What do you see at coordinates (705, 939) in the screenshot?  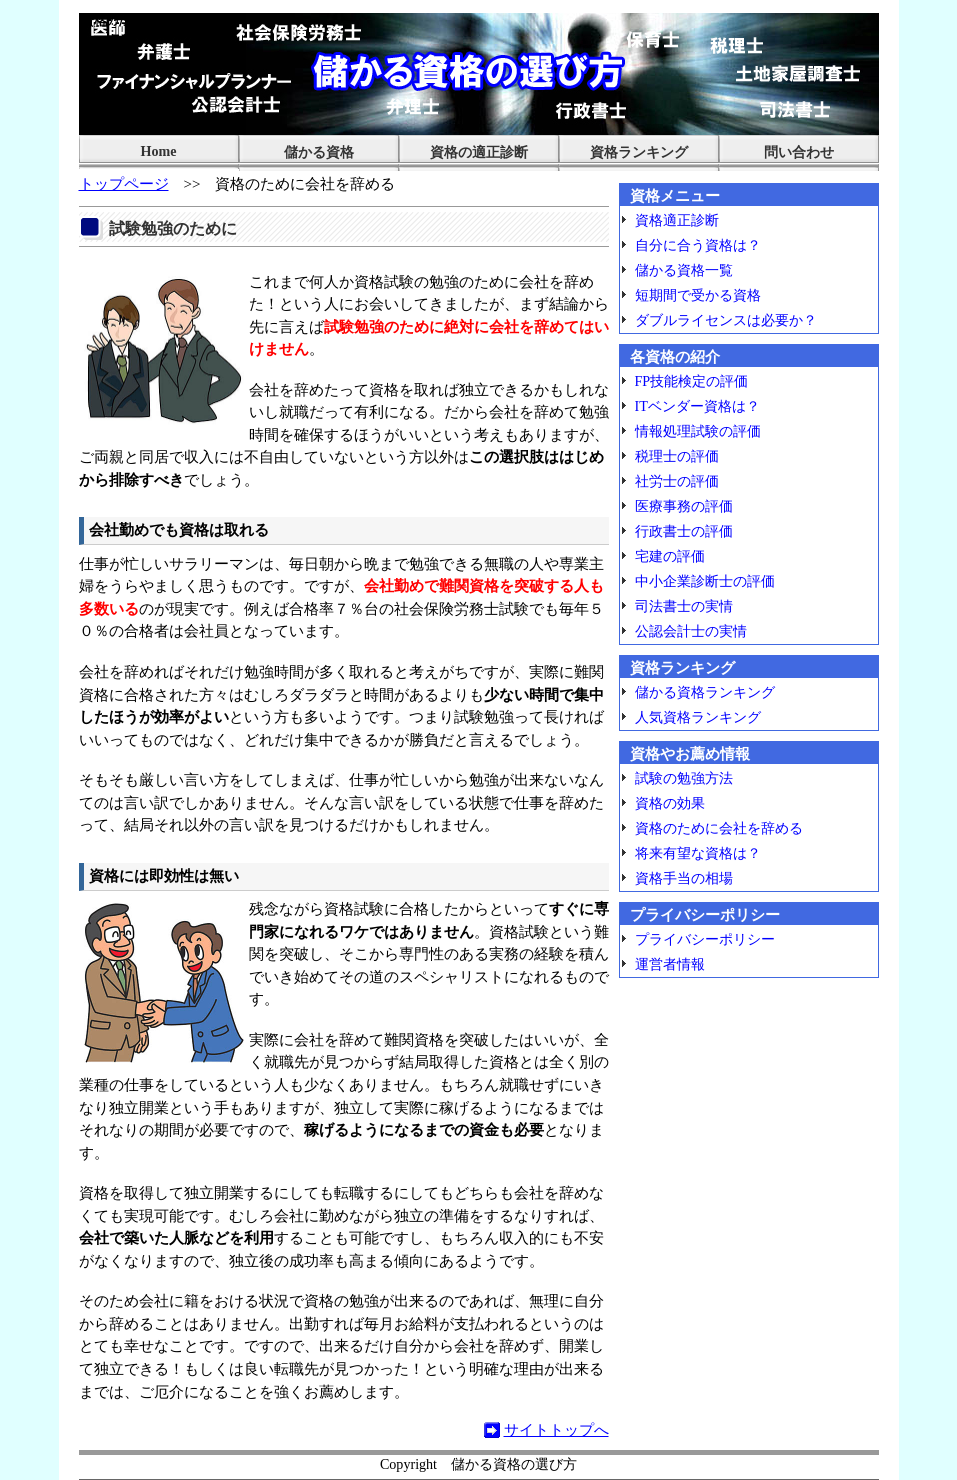 I see `プライバシーポリシー` at bounding box center [705, 939].